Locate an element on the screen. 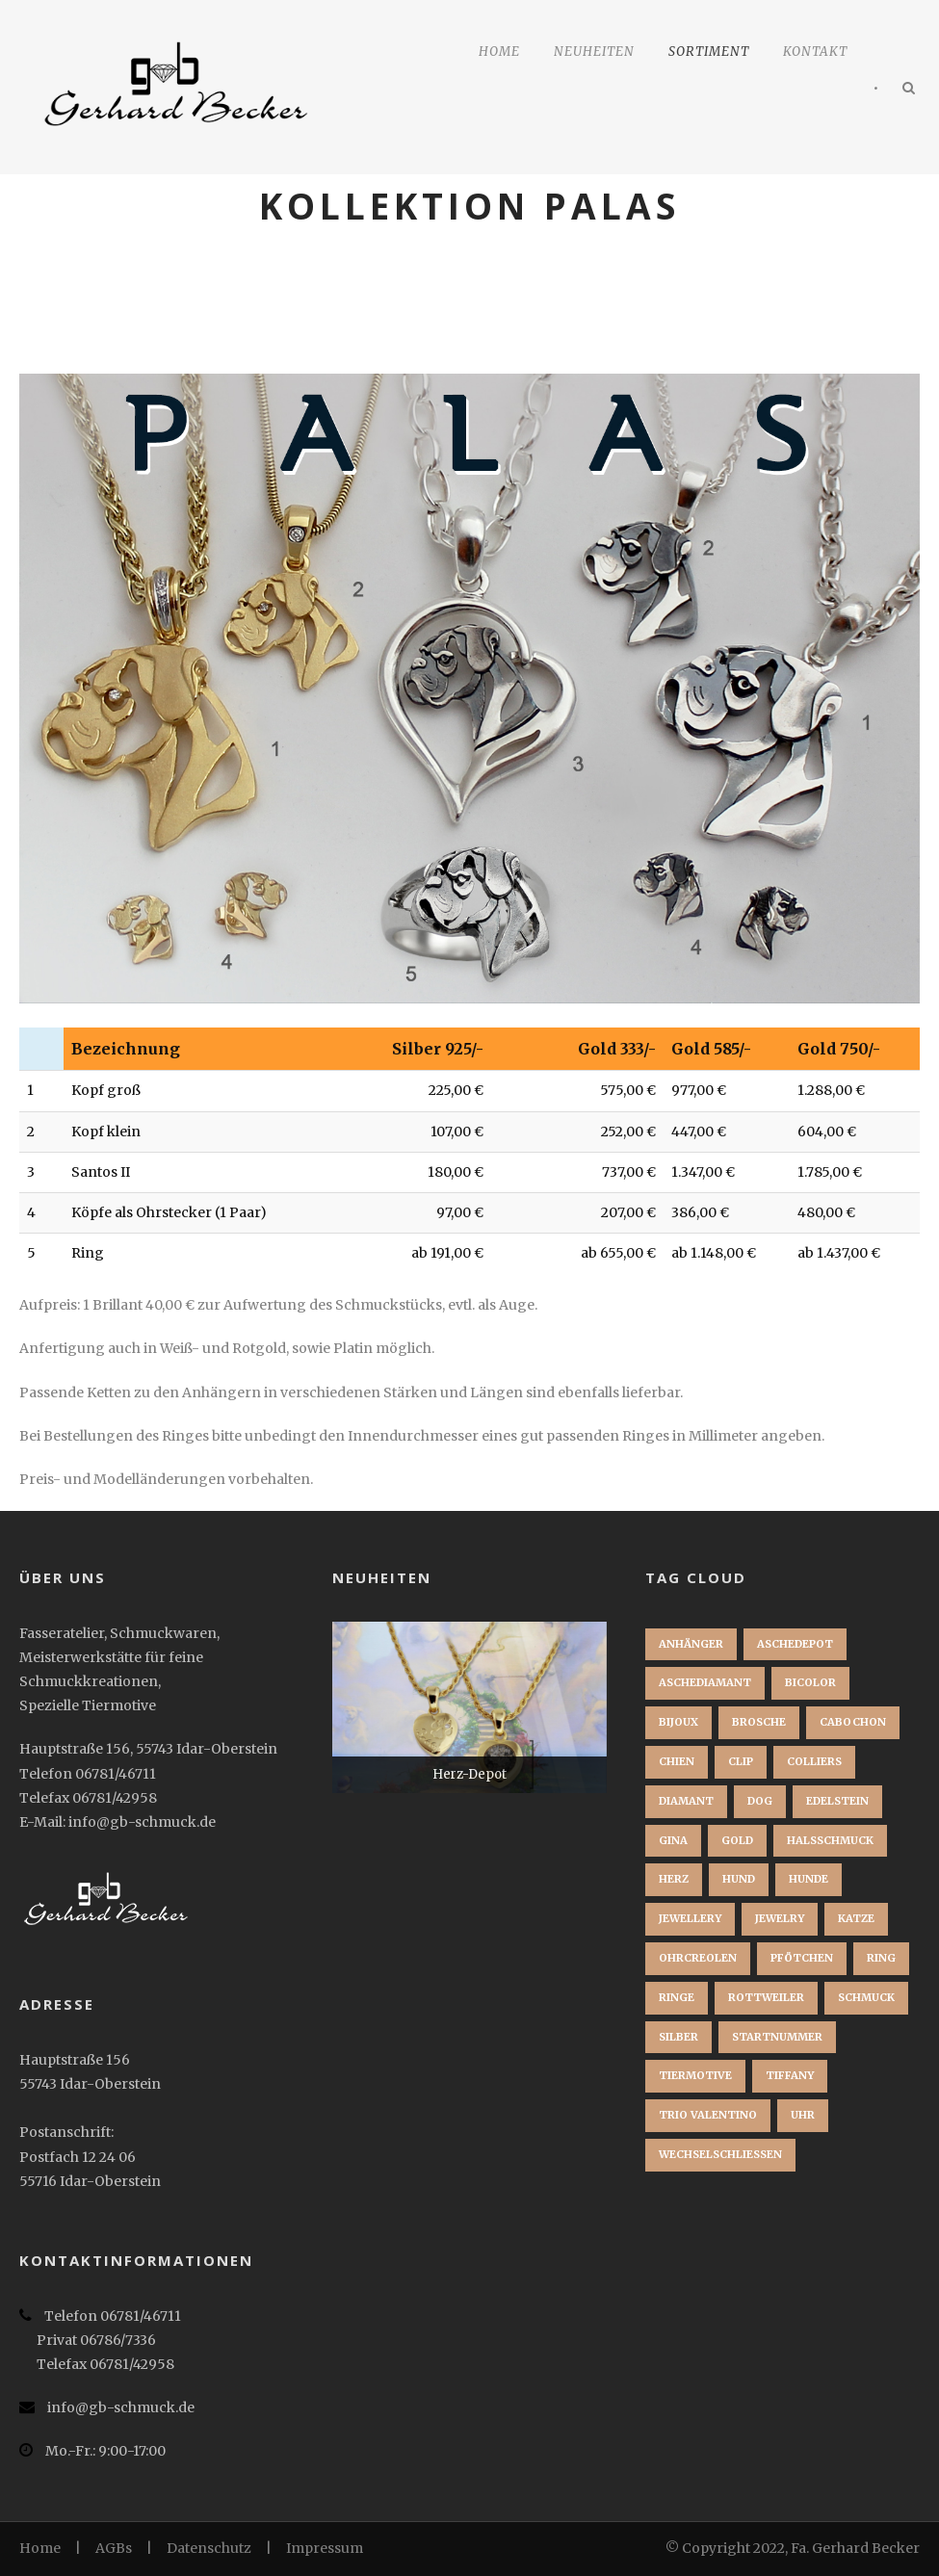  bijoux [bijoux (1 Eintrag)] is located at coordinates (678, 1722).